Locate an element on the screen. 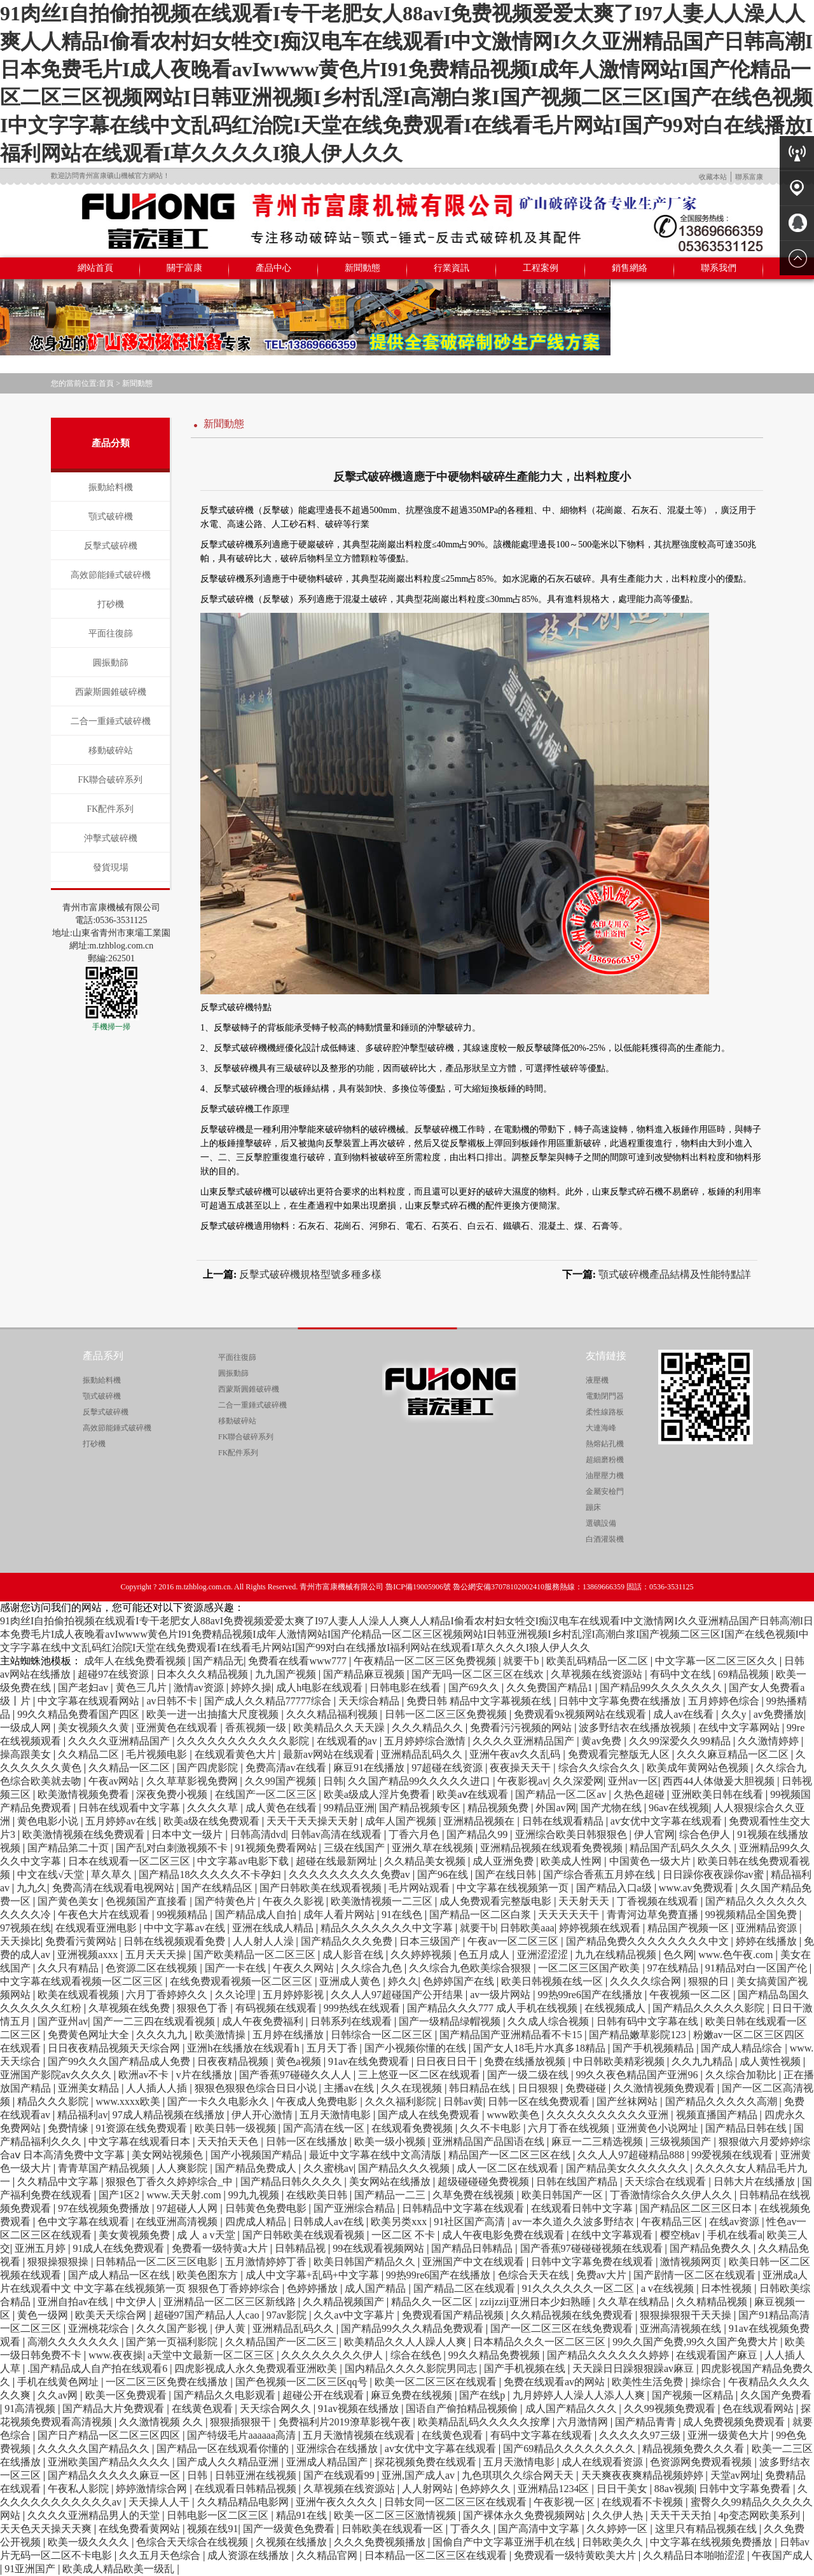 The image size is (814, 2576). 激情av资源 is located at coordinates (200, 1687).